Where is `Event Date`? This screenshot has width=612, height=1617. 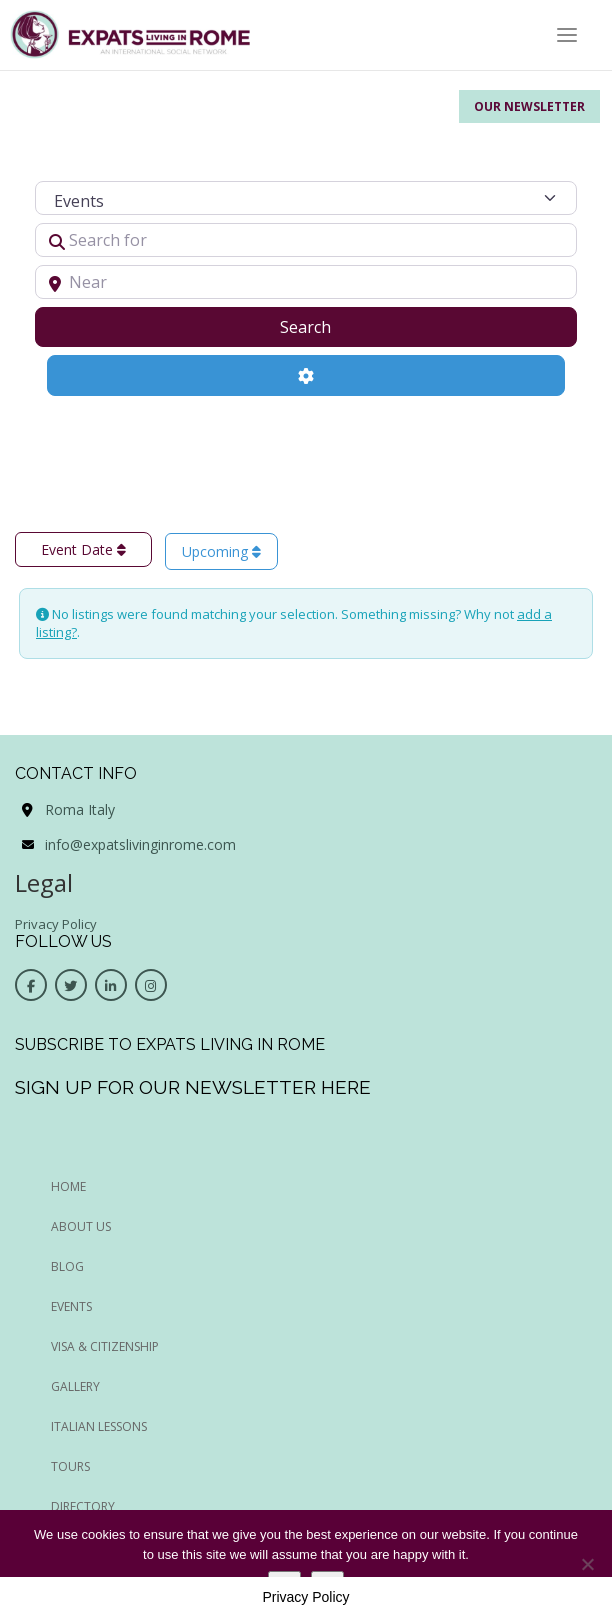 Event Date is located at coordinates (83, 549).